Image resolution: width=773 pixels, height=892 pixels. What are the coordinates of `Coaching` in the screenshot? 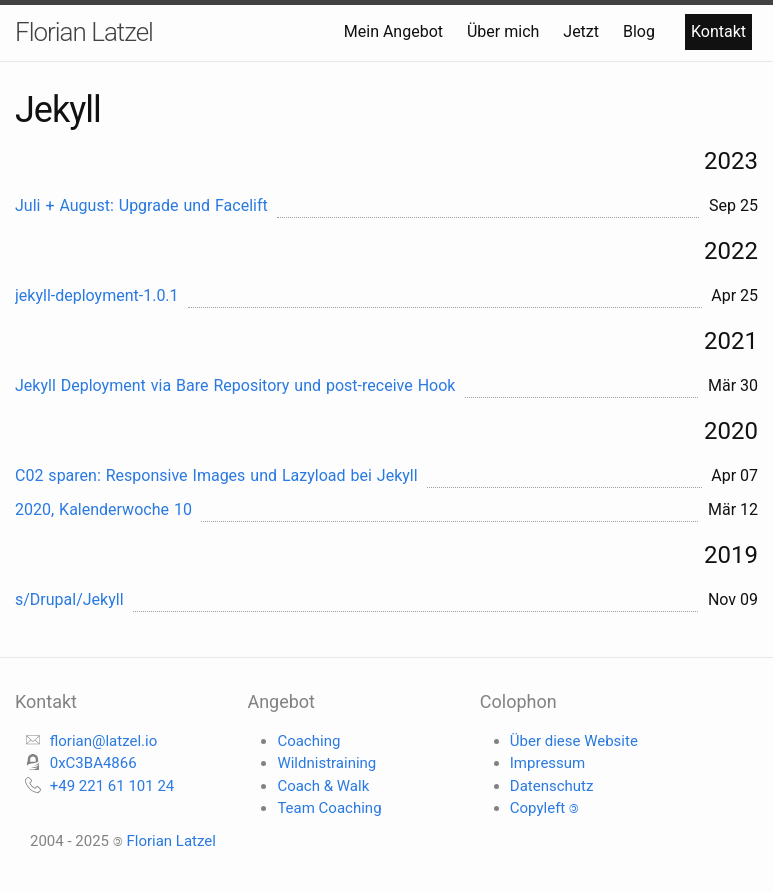 It's located at (308, 741).